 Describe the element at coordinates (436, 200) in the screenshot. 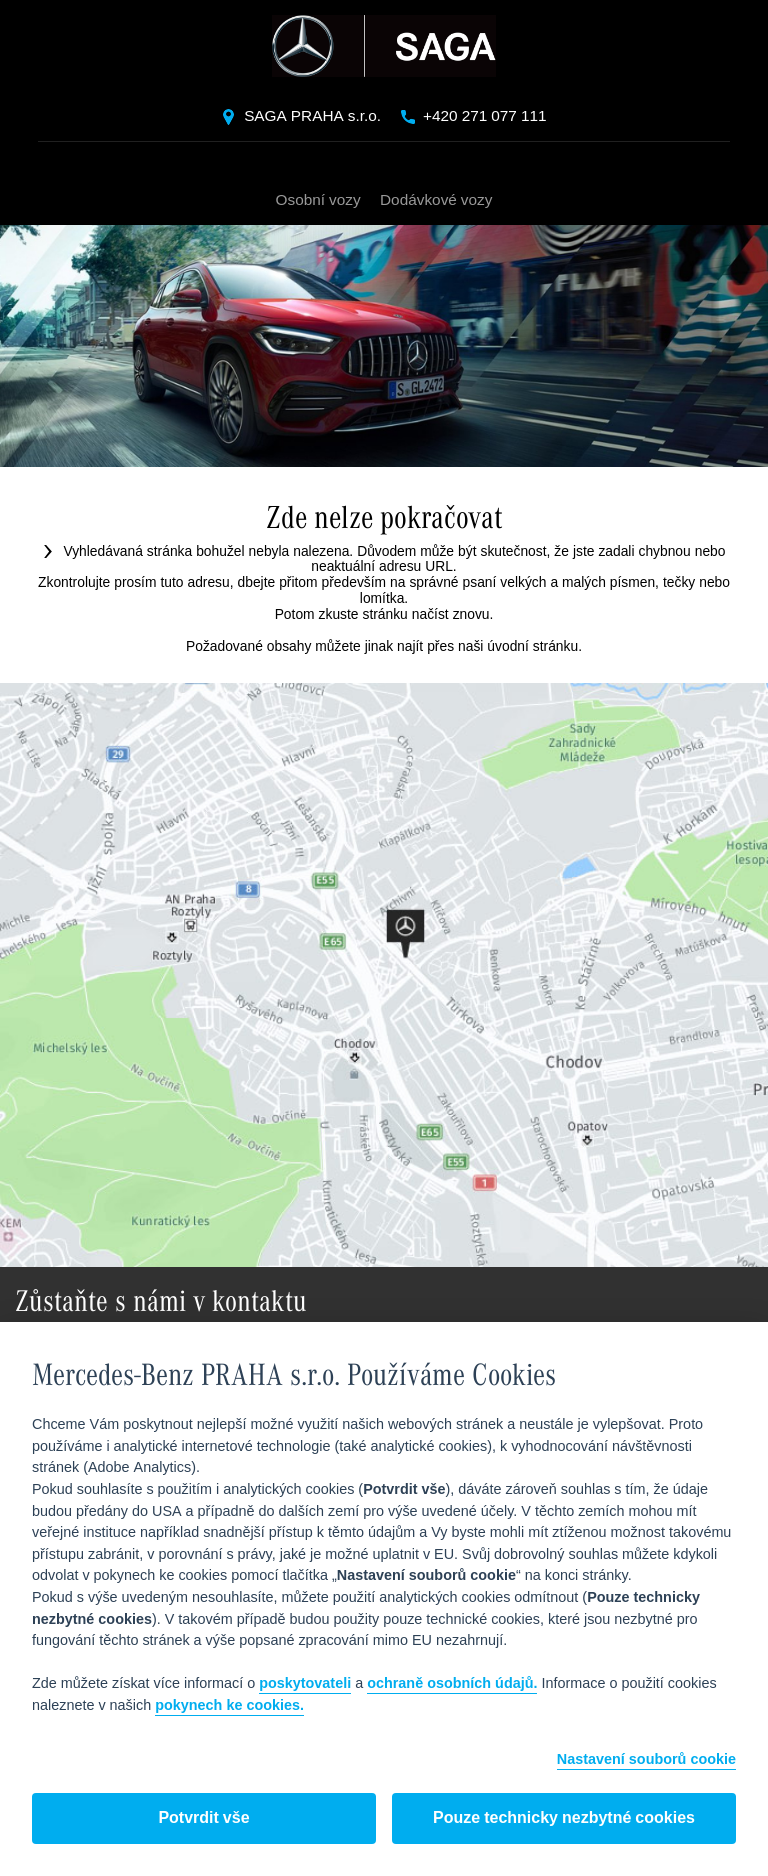

I see `Dodávkové vozy` at that location.